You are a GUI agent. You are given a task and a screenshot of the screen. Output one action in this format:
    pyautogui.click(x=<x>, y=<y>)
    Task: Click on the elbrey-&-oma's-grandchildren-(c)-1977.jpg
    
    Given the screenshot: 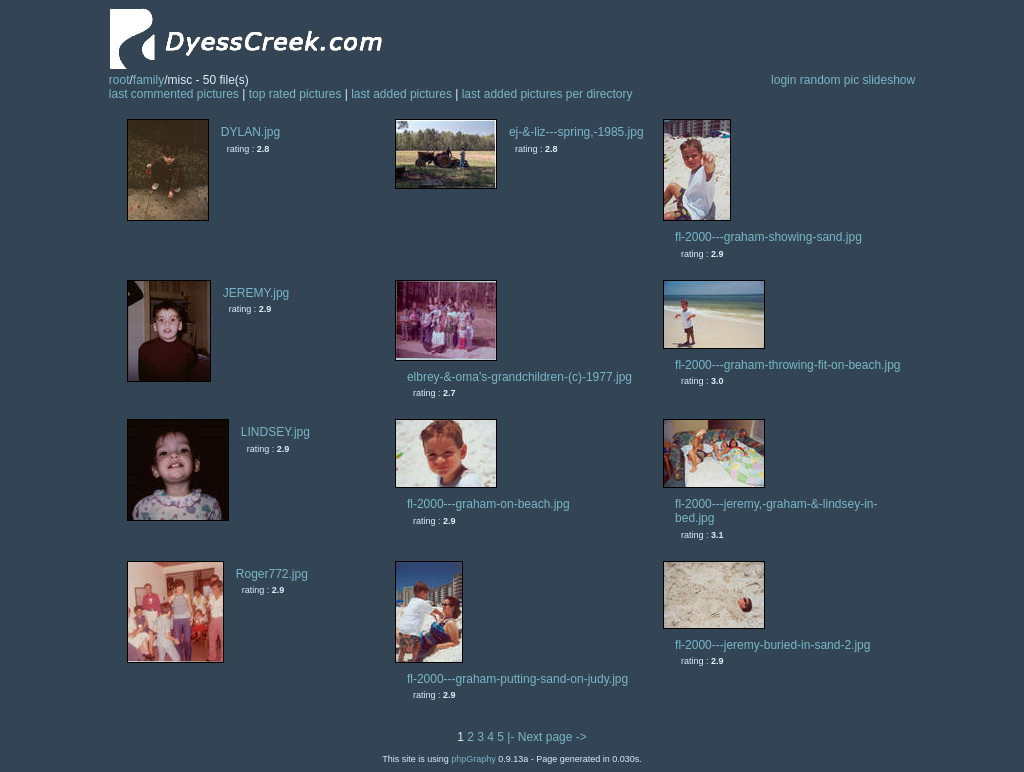 What is the action you would take?
    pyautogui.click(x=519, y=377)
    